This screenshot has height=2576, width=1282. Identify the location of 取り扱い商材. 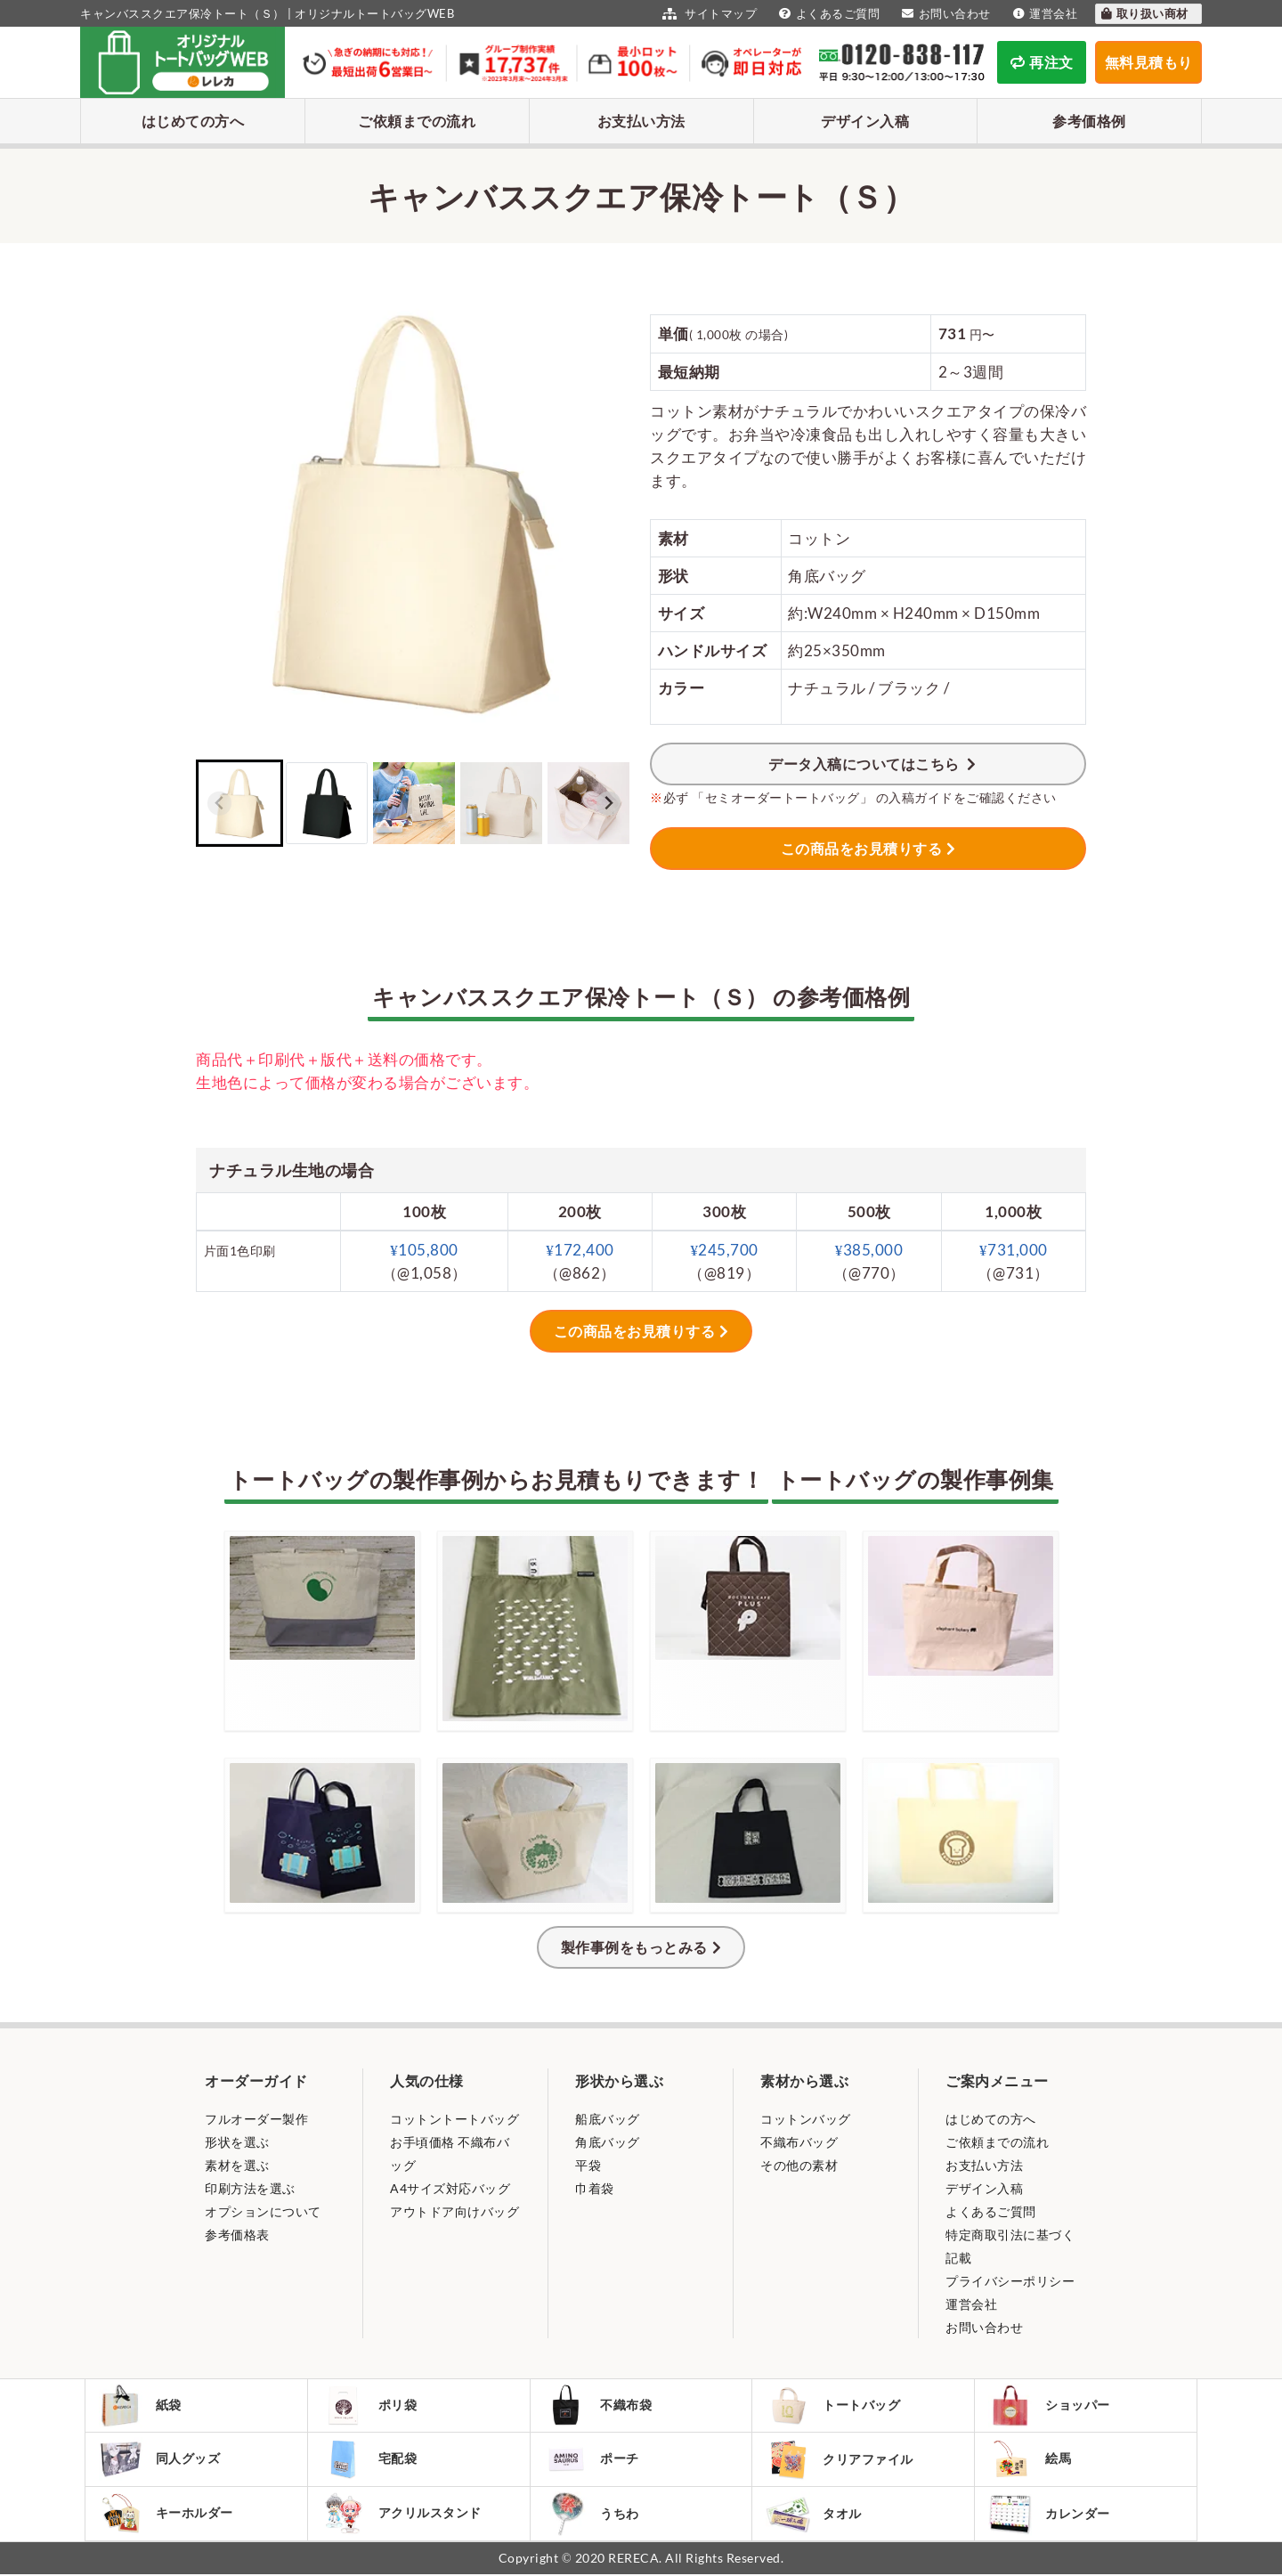
(1144, 13).